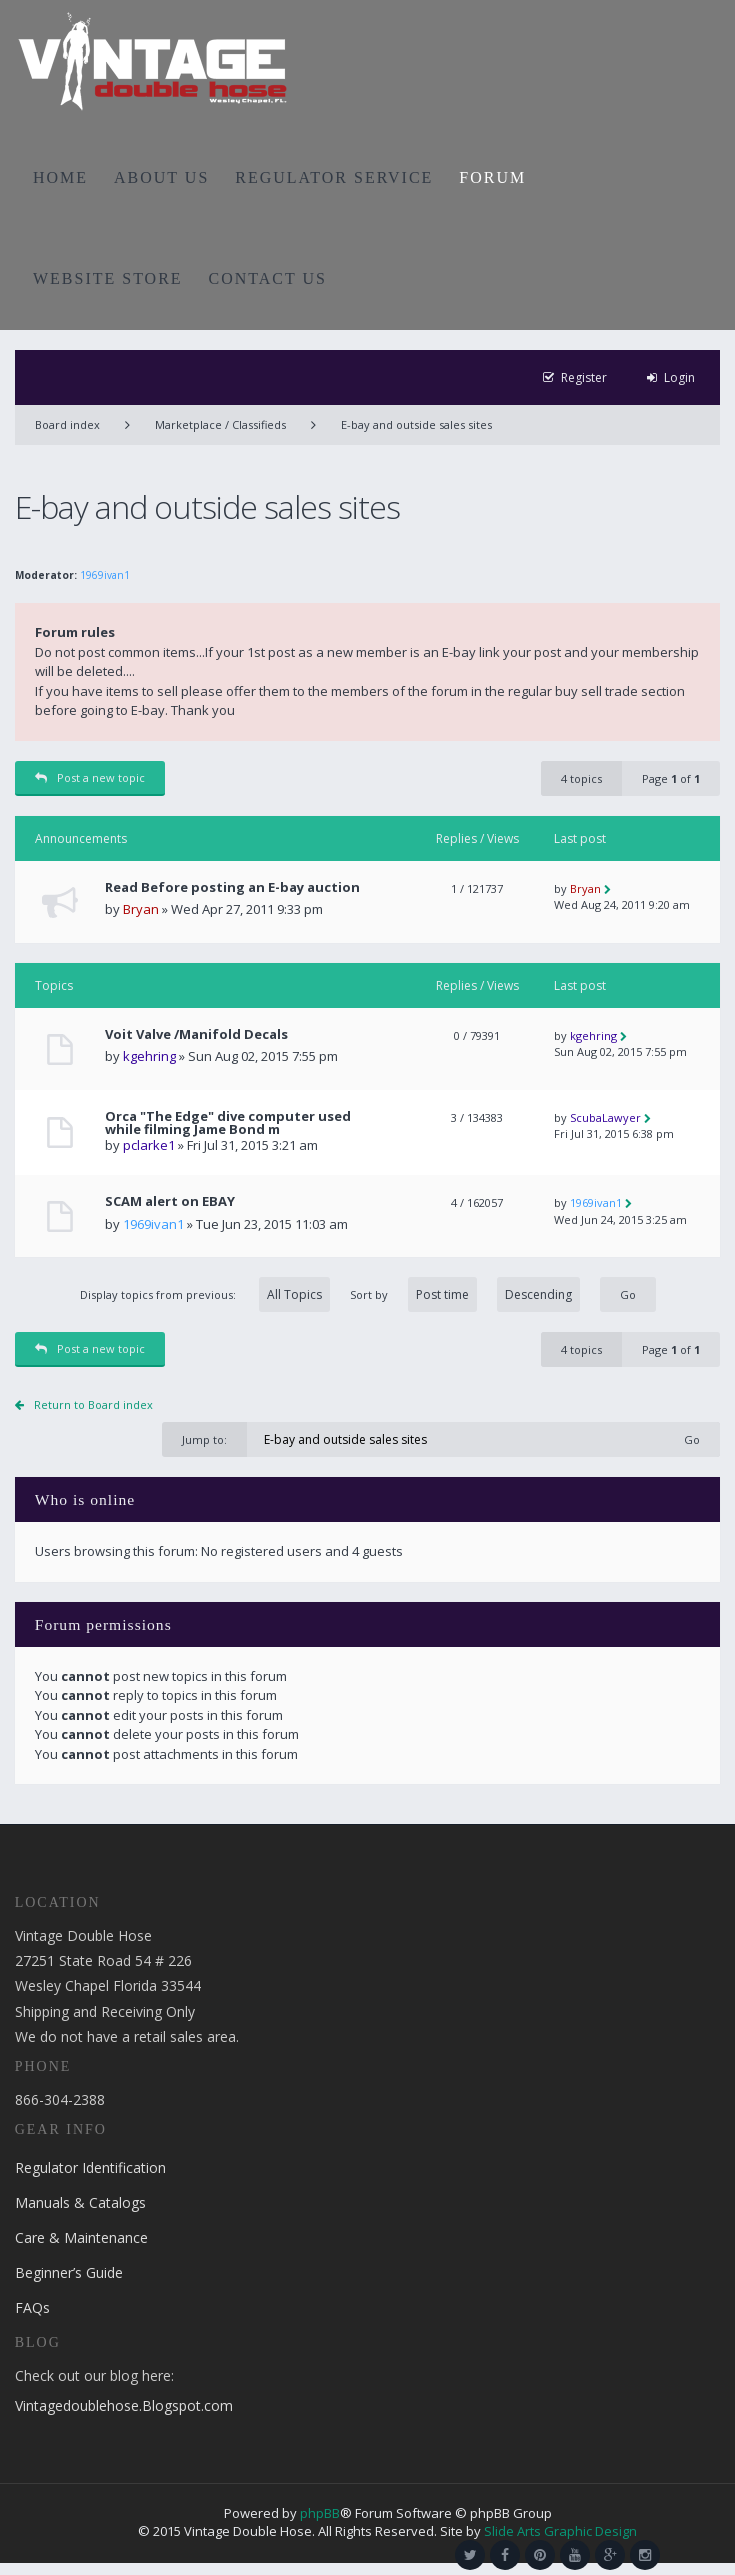  I want to click on Bryan, so click(141, 909).